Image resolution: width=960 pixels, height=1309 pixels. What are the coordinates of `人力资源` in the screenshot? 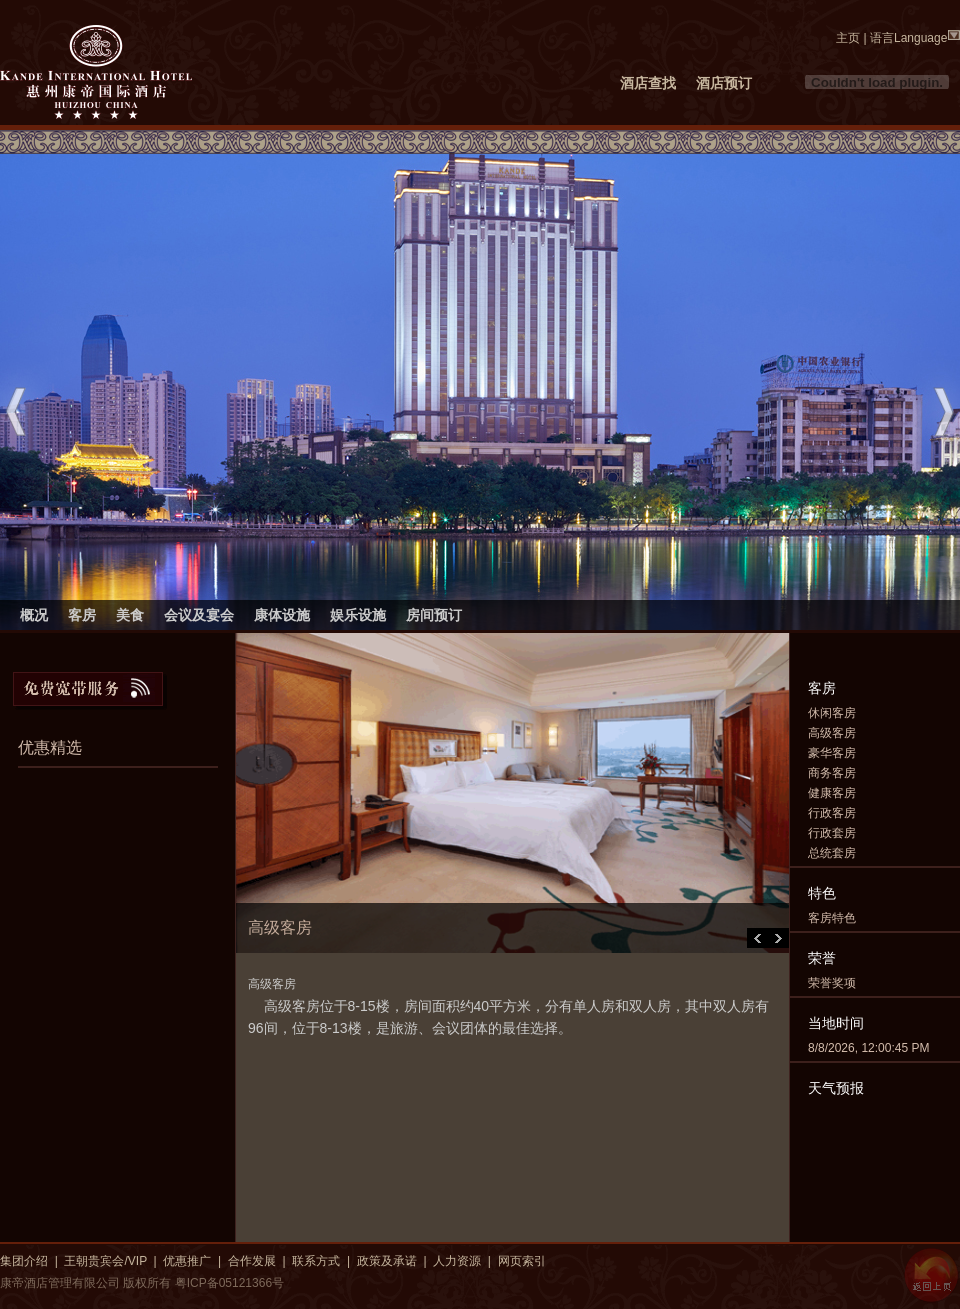 It's located at (457, 1261).